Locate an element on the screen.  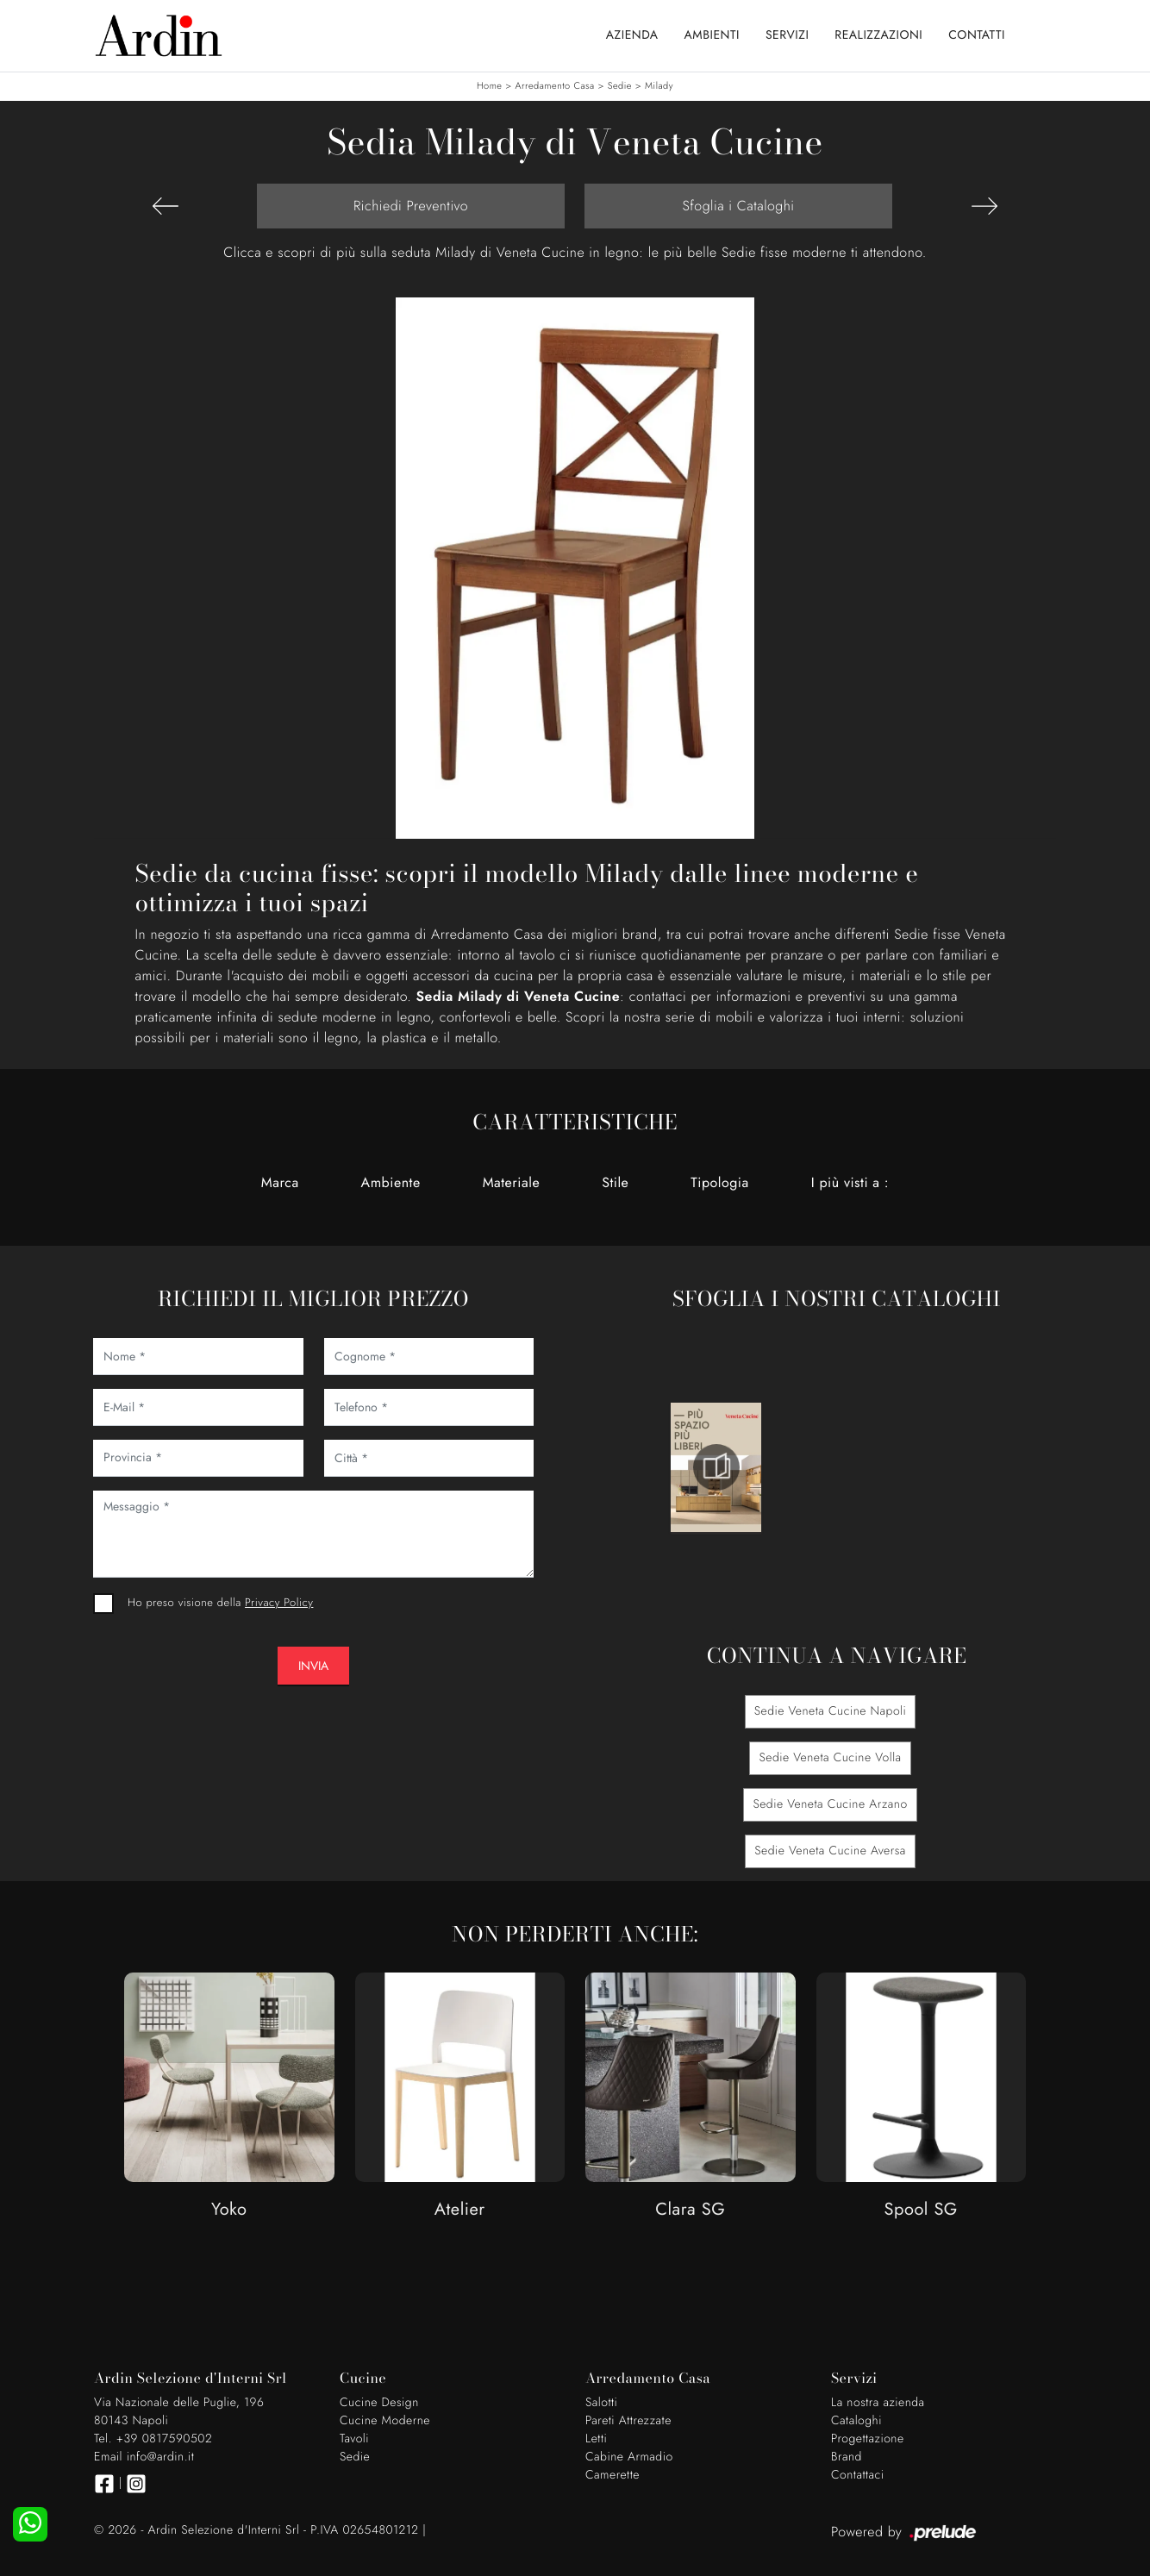
Atelier is located at coordinates (459, 2210).